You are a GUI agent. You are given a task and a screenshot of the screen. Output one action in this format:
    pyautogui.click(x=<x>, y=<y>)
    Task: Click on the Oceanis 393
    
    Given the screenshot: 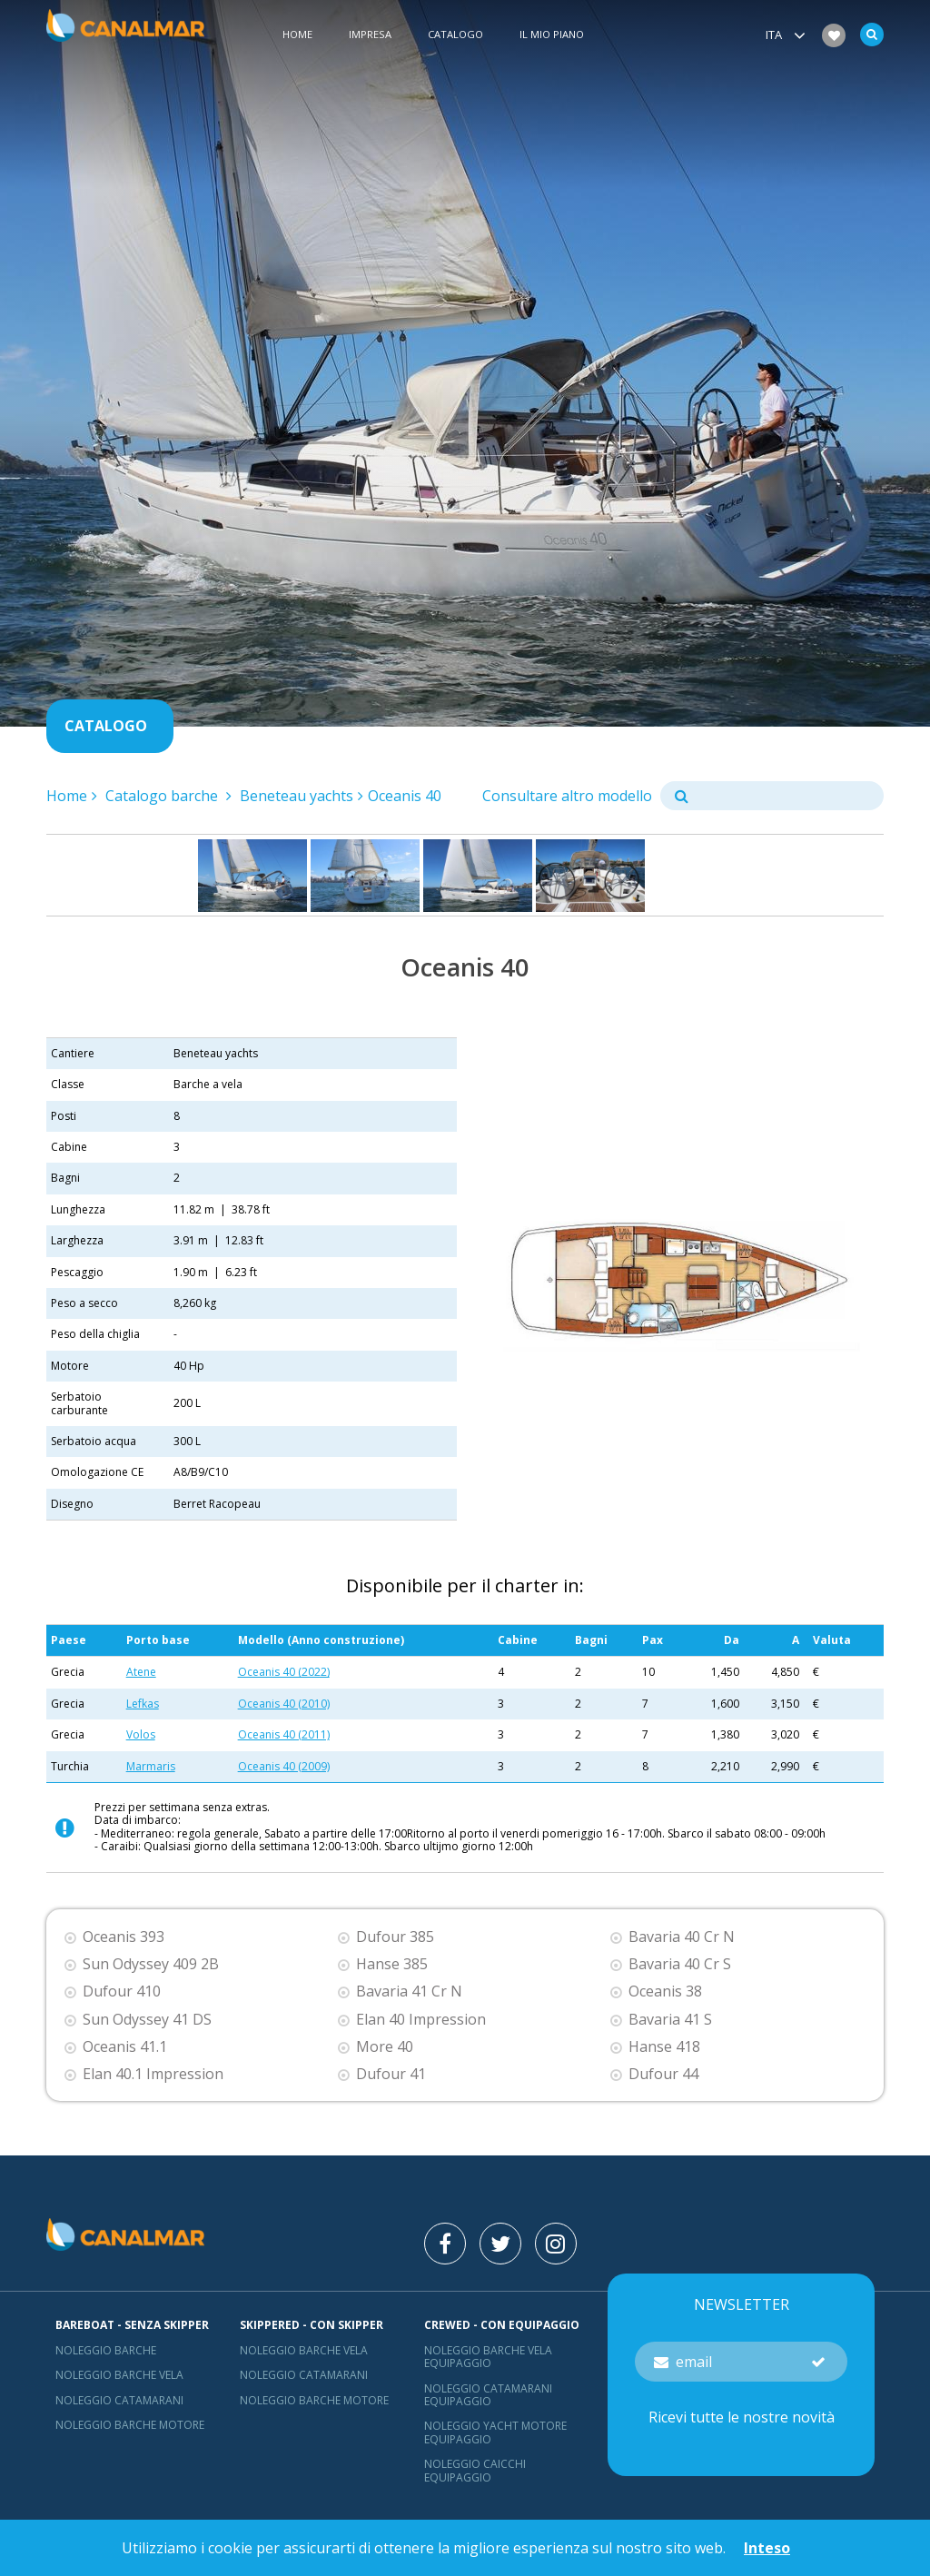 What is the action you would take?
    pyautogui.click(x=123, y=1937)
    